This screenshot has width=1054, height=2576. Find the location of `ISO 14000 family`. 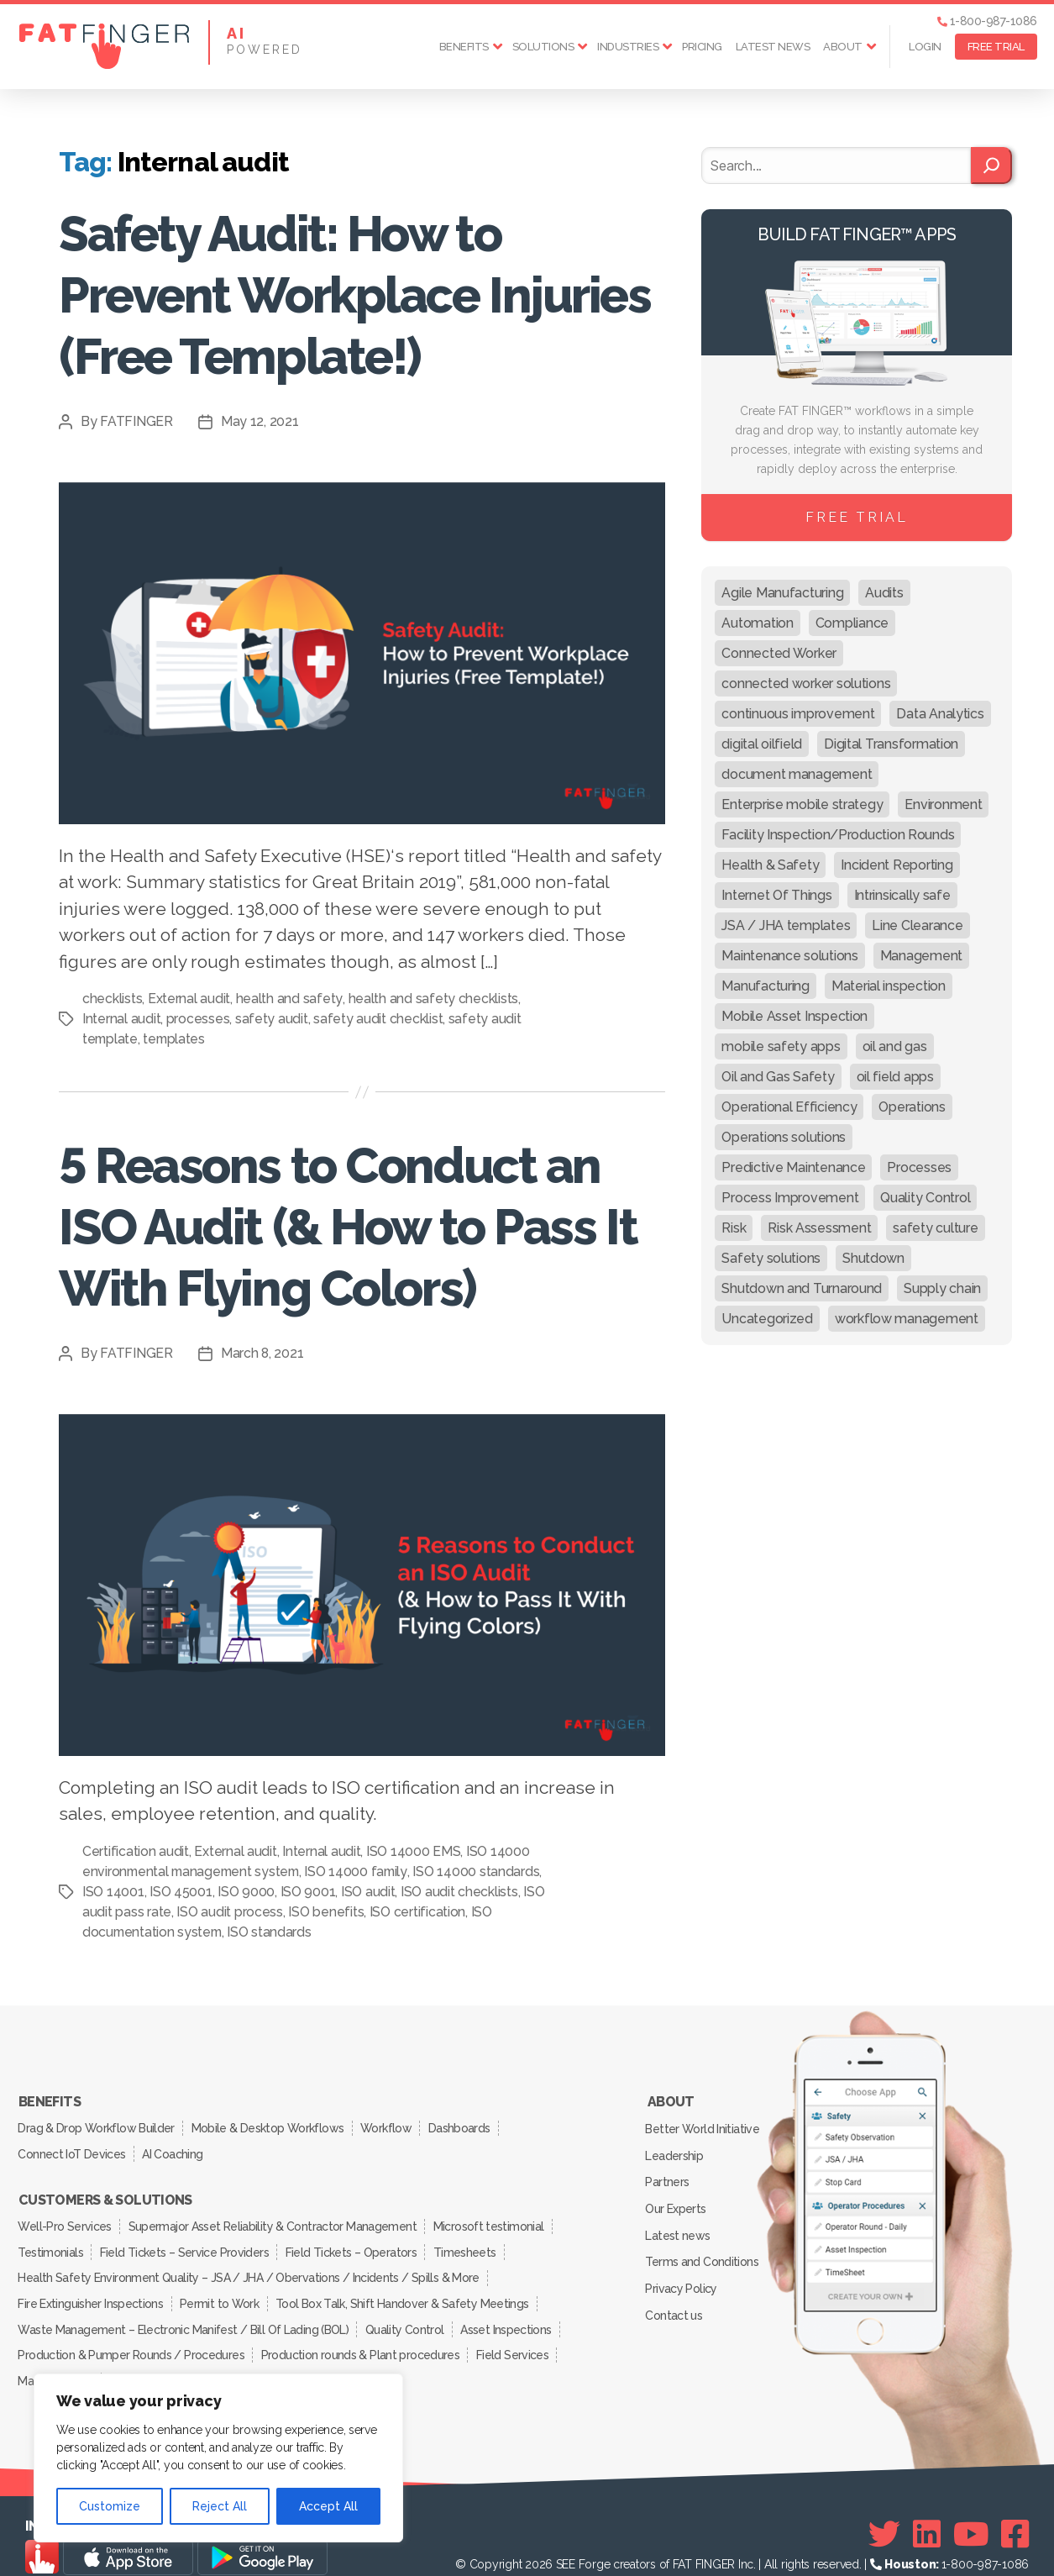

ISO 14000 family is located at coordinates (363, 1871).